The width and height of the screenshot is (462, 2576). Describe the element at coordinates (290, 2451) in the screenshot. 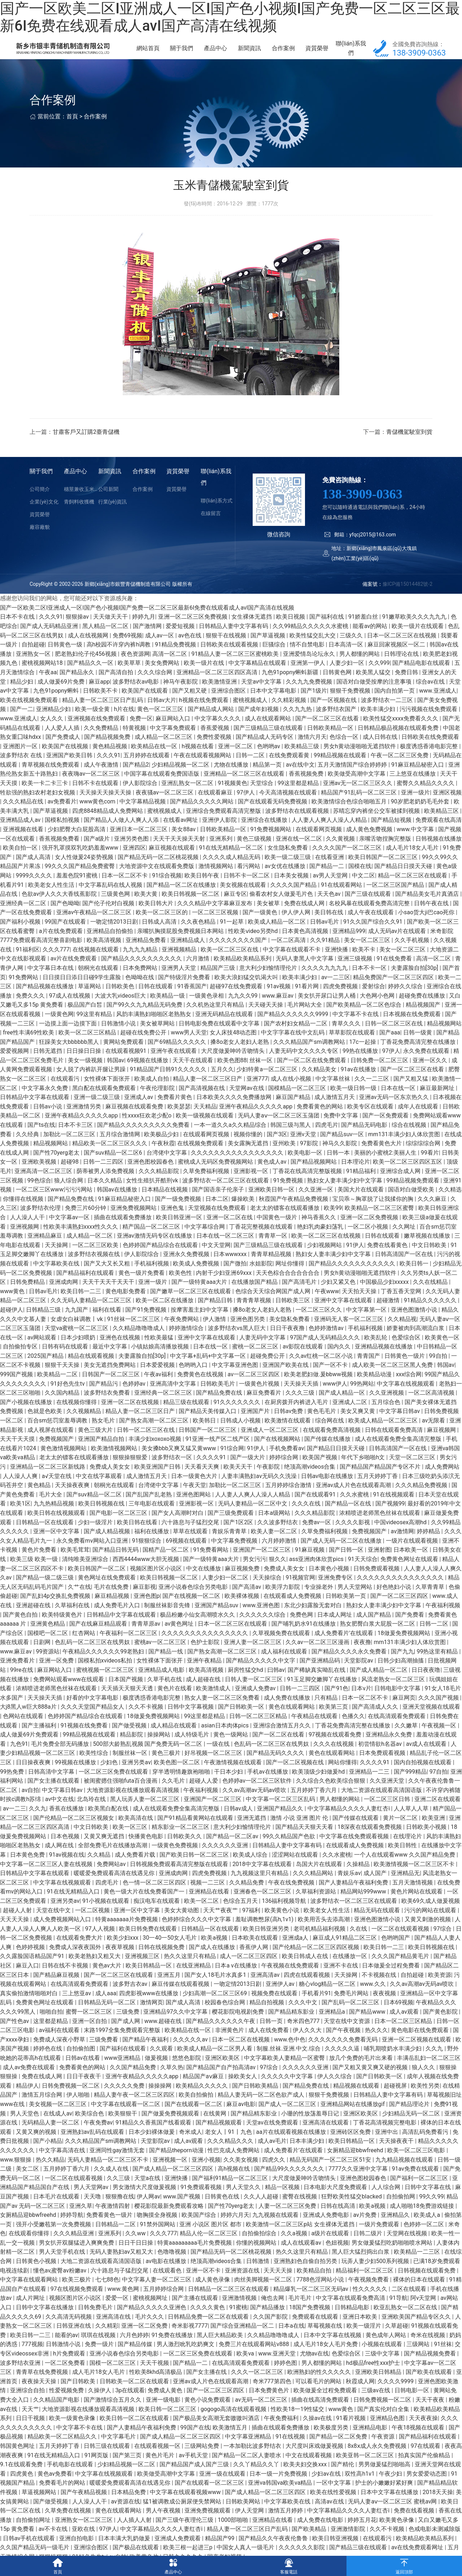

I see `91在线视频` at that location.